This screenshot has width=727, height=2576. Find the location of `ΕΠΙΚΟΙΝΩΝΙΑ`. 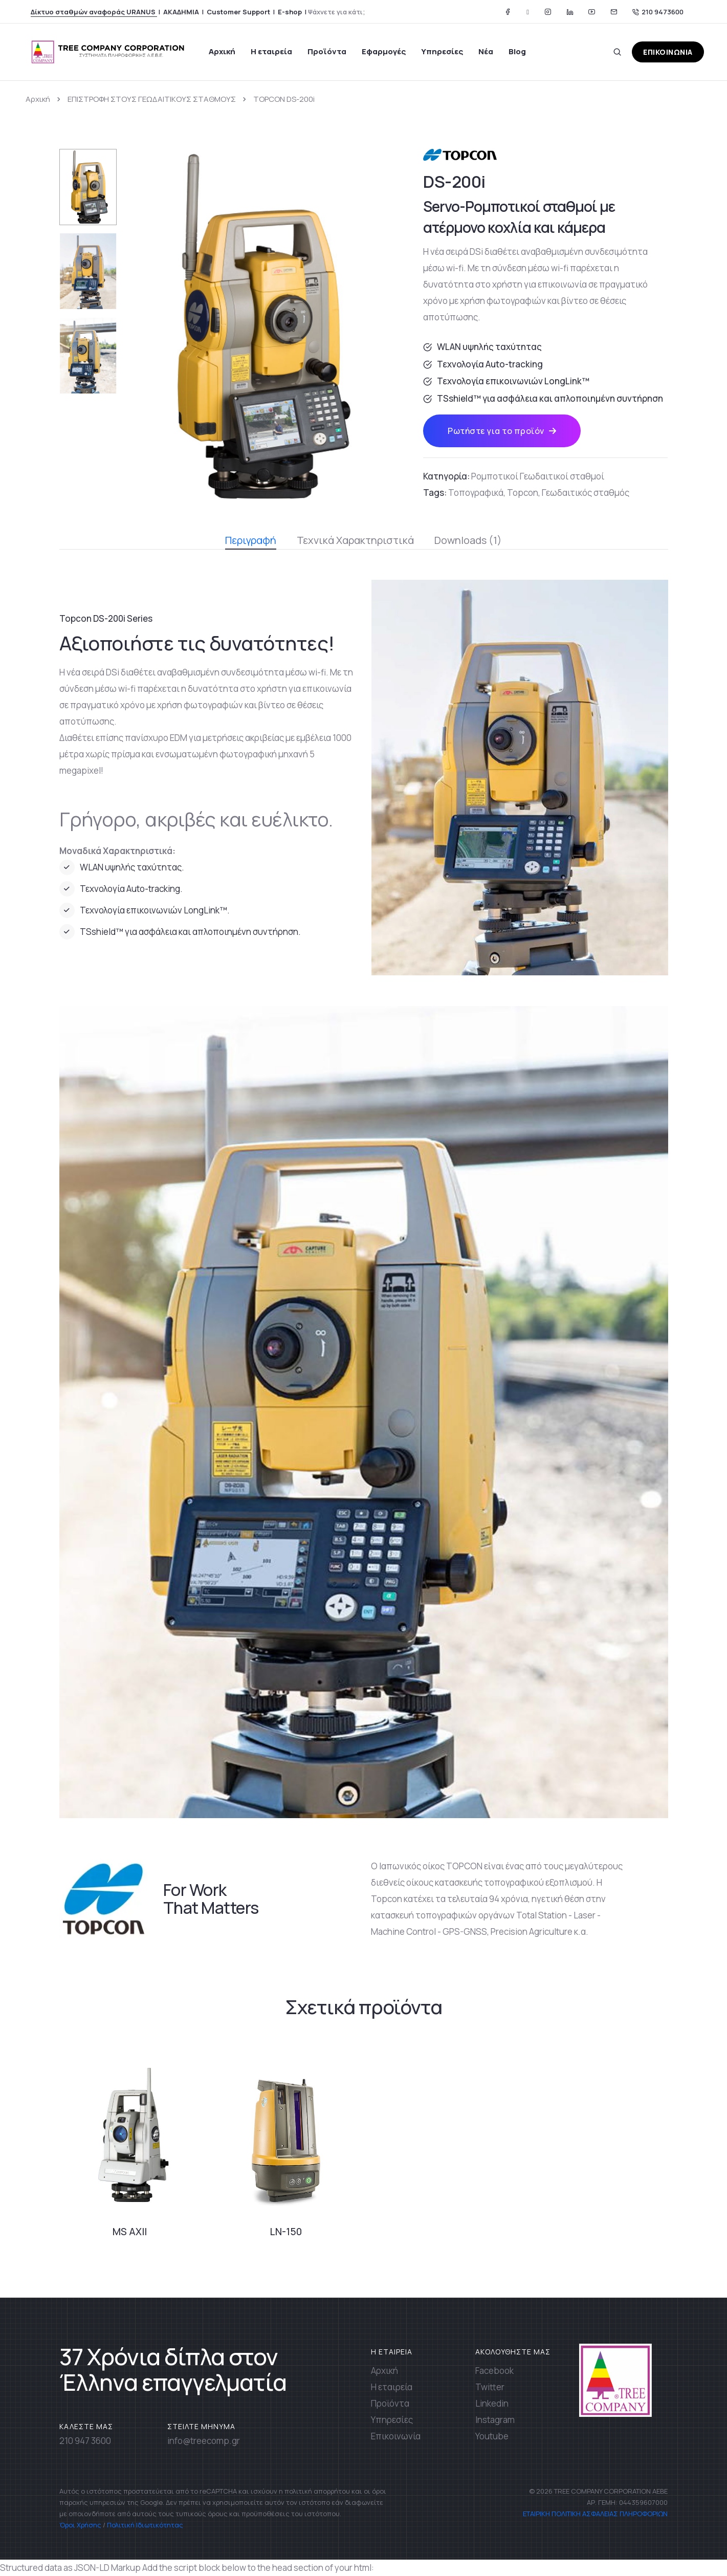

ΕΠΙΚΟΙΝΩΝΙΑ is located at coordinates (668, 52).